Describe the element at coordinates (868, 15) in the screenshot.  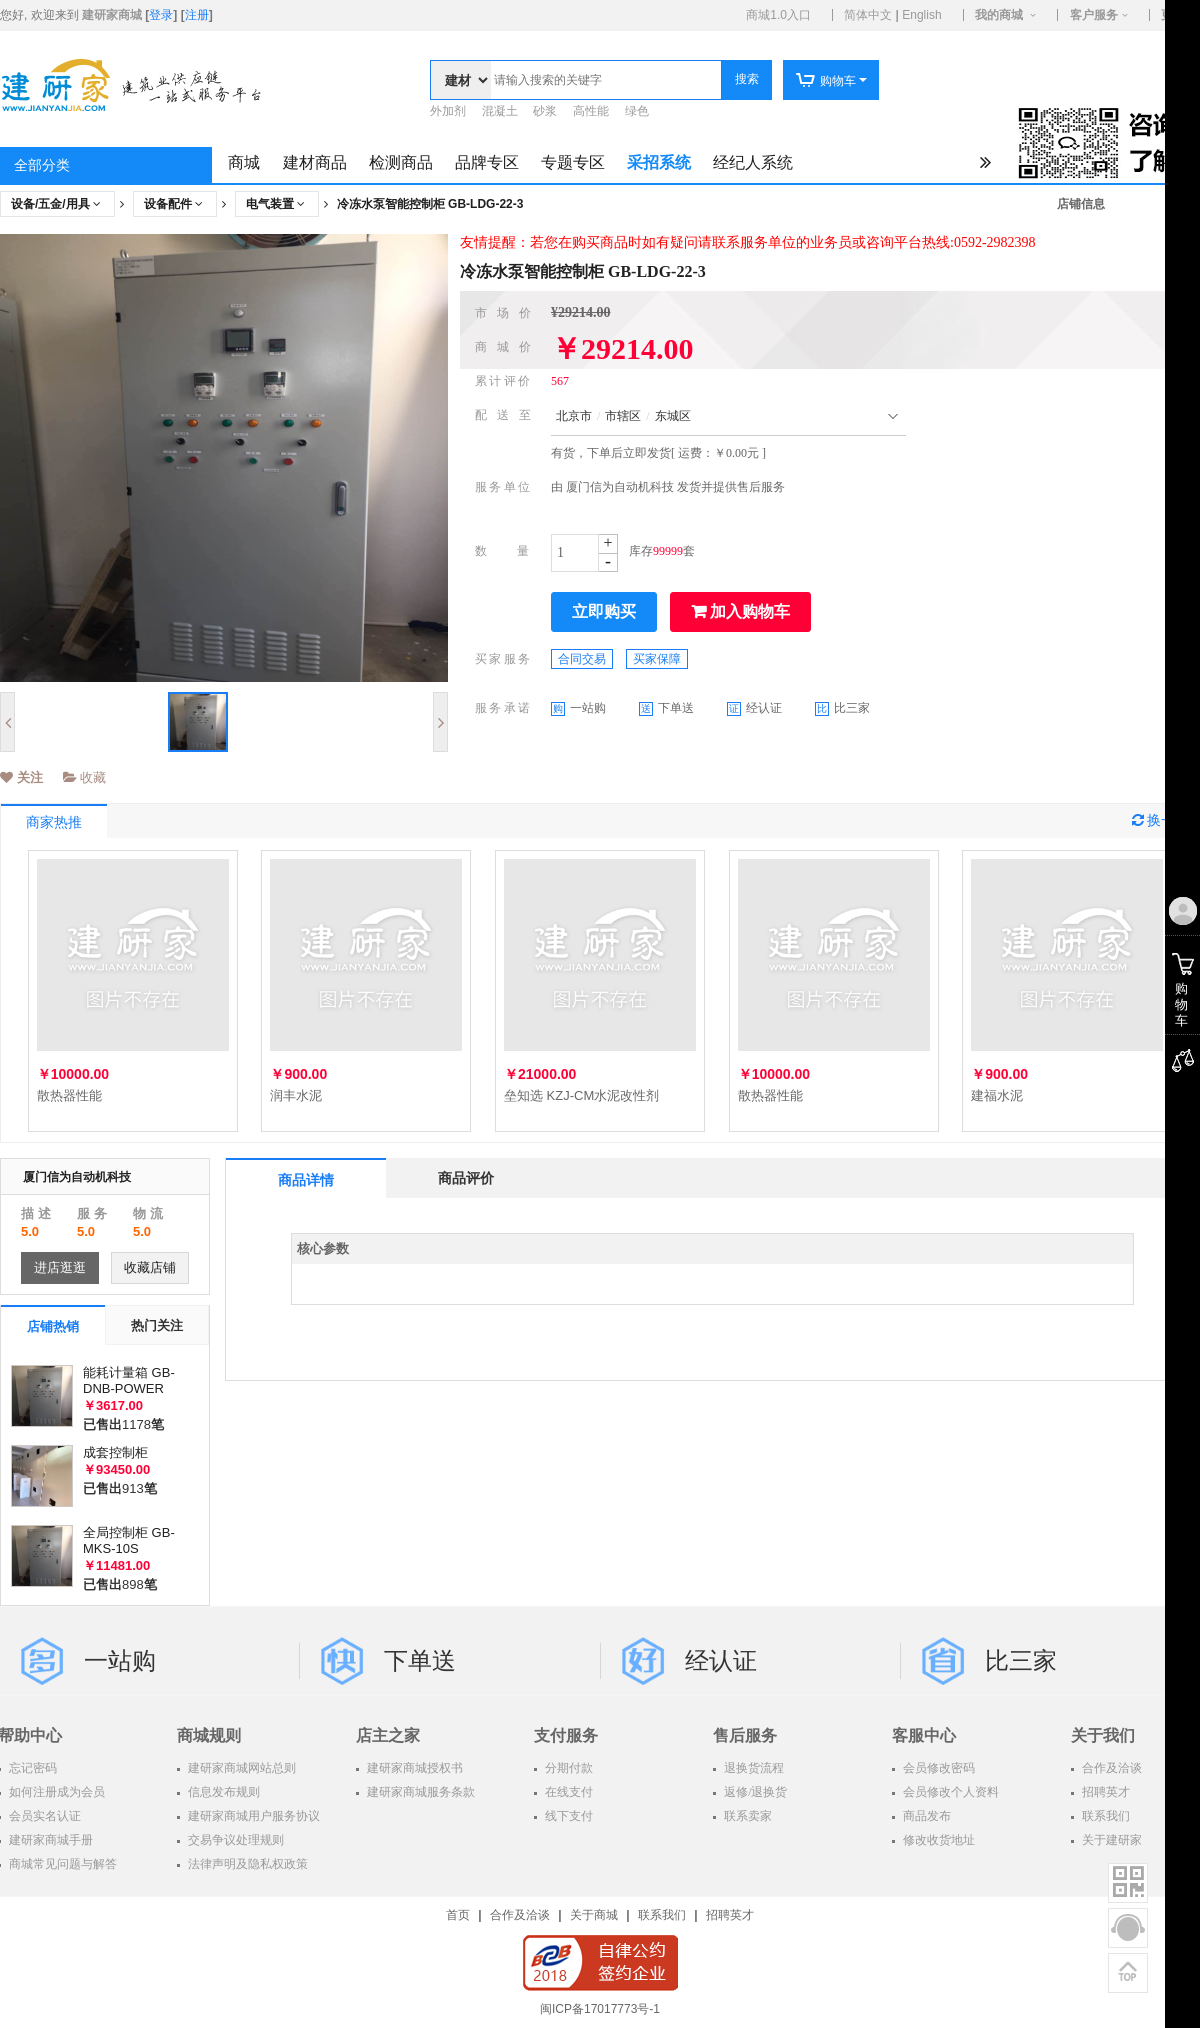
I see `简体中文` at that location.